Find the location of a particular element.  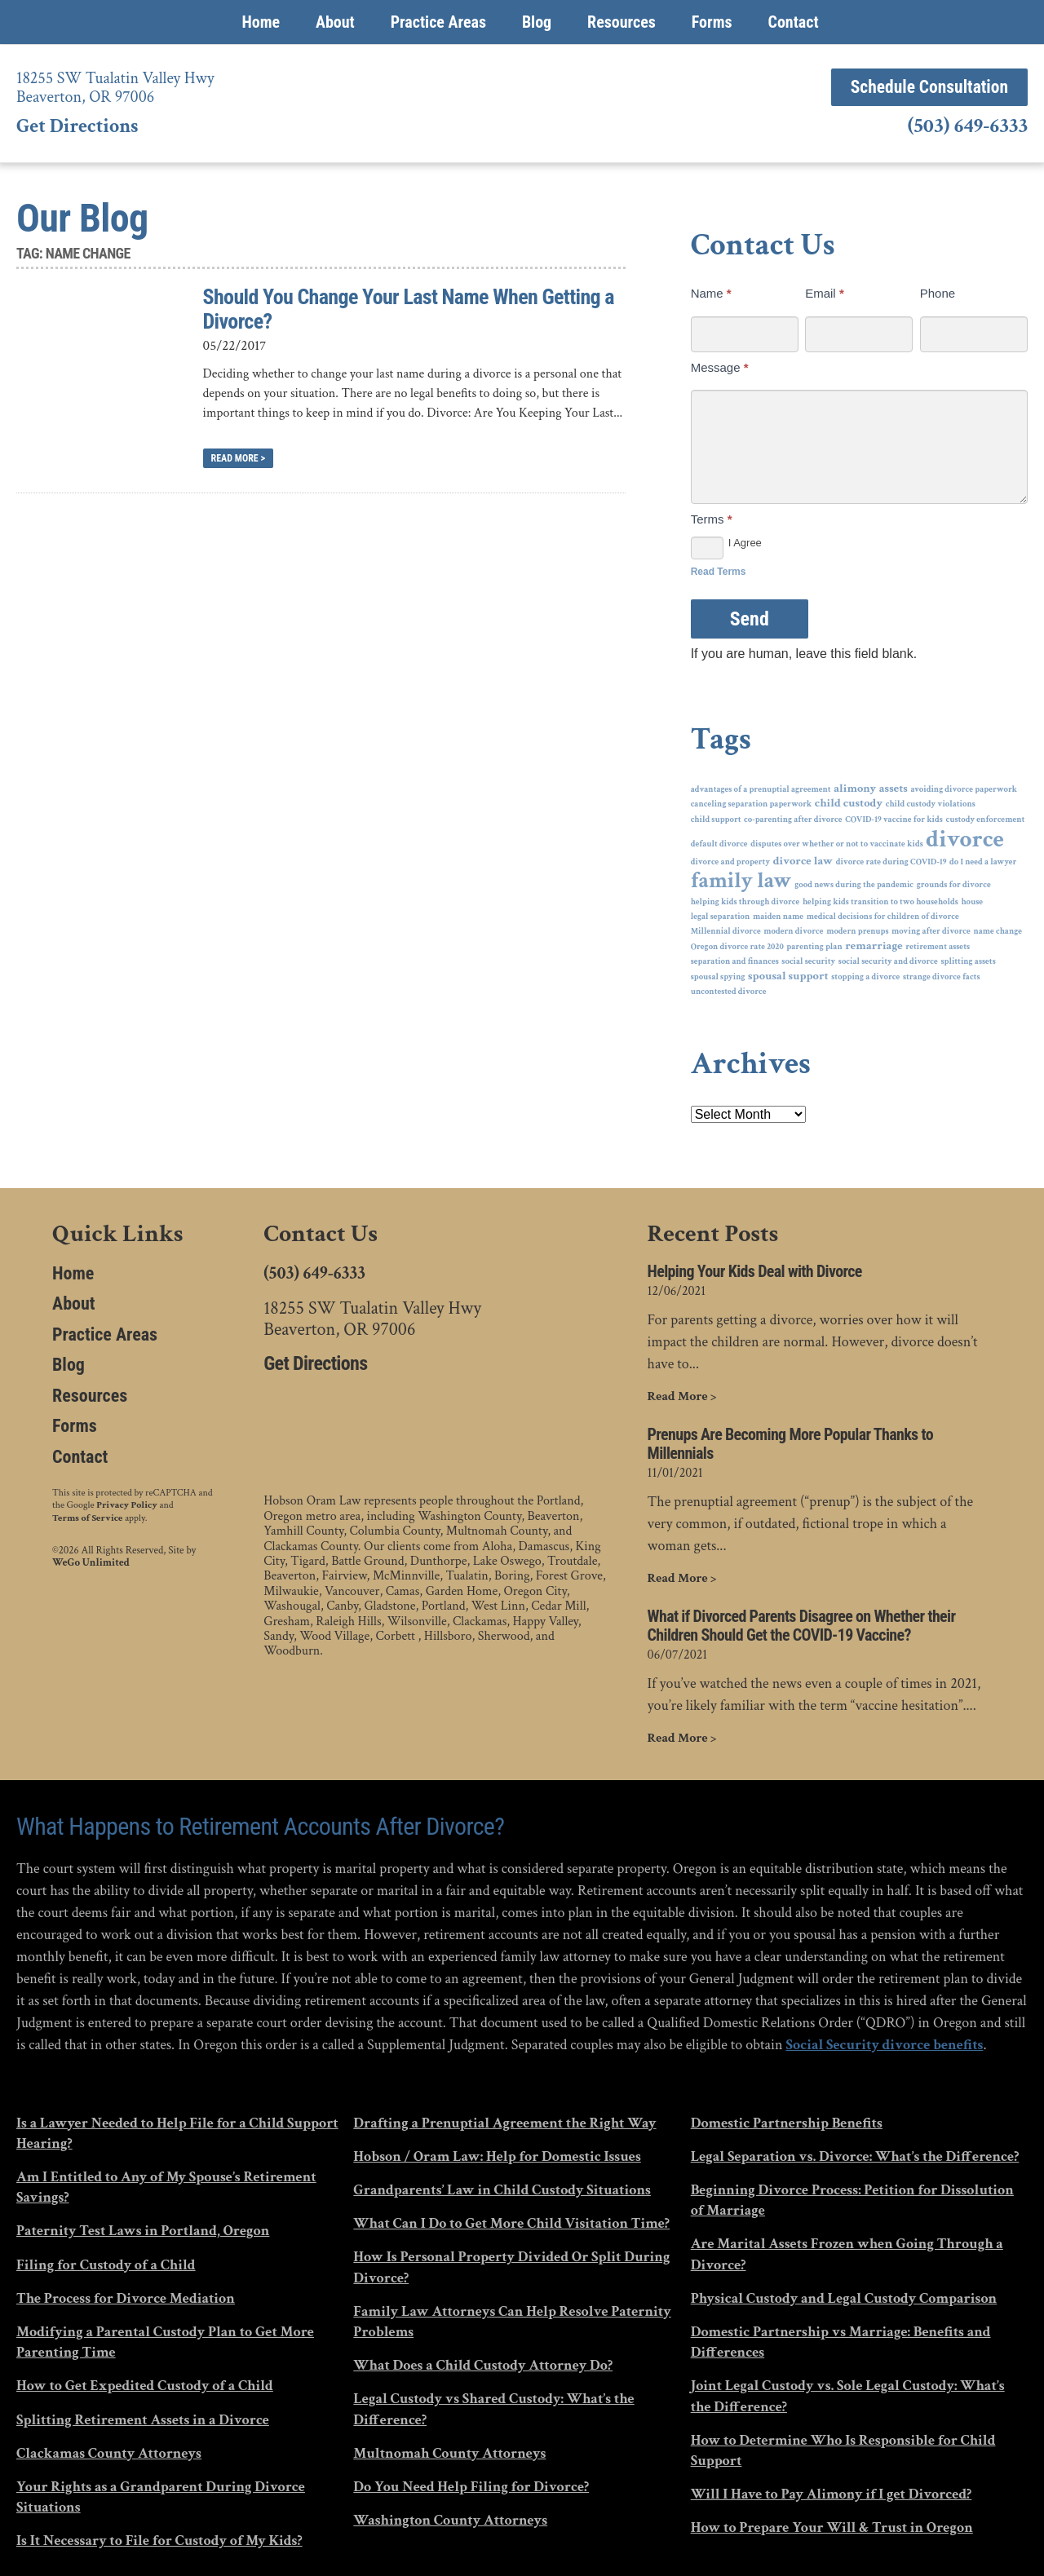

Washington County Attorneys is located at coordinates (450, 2519).